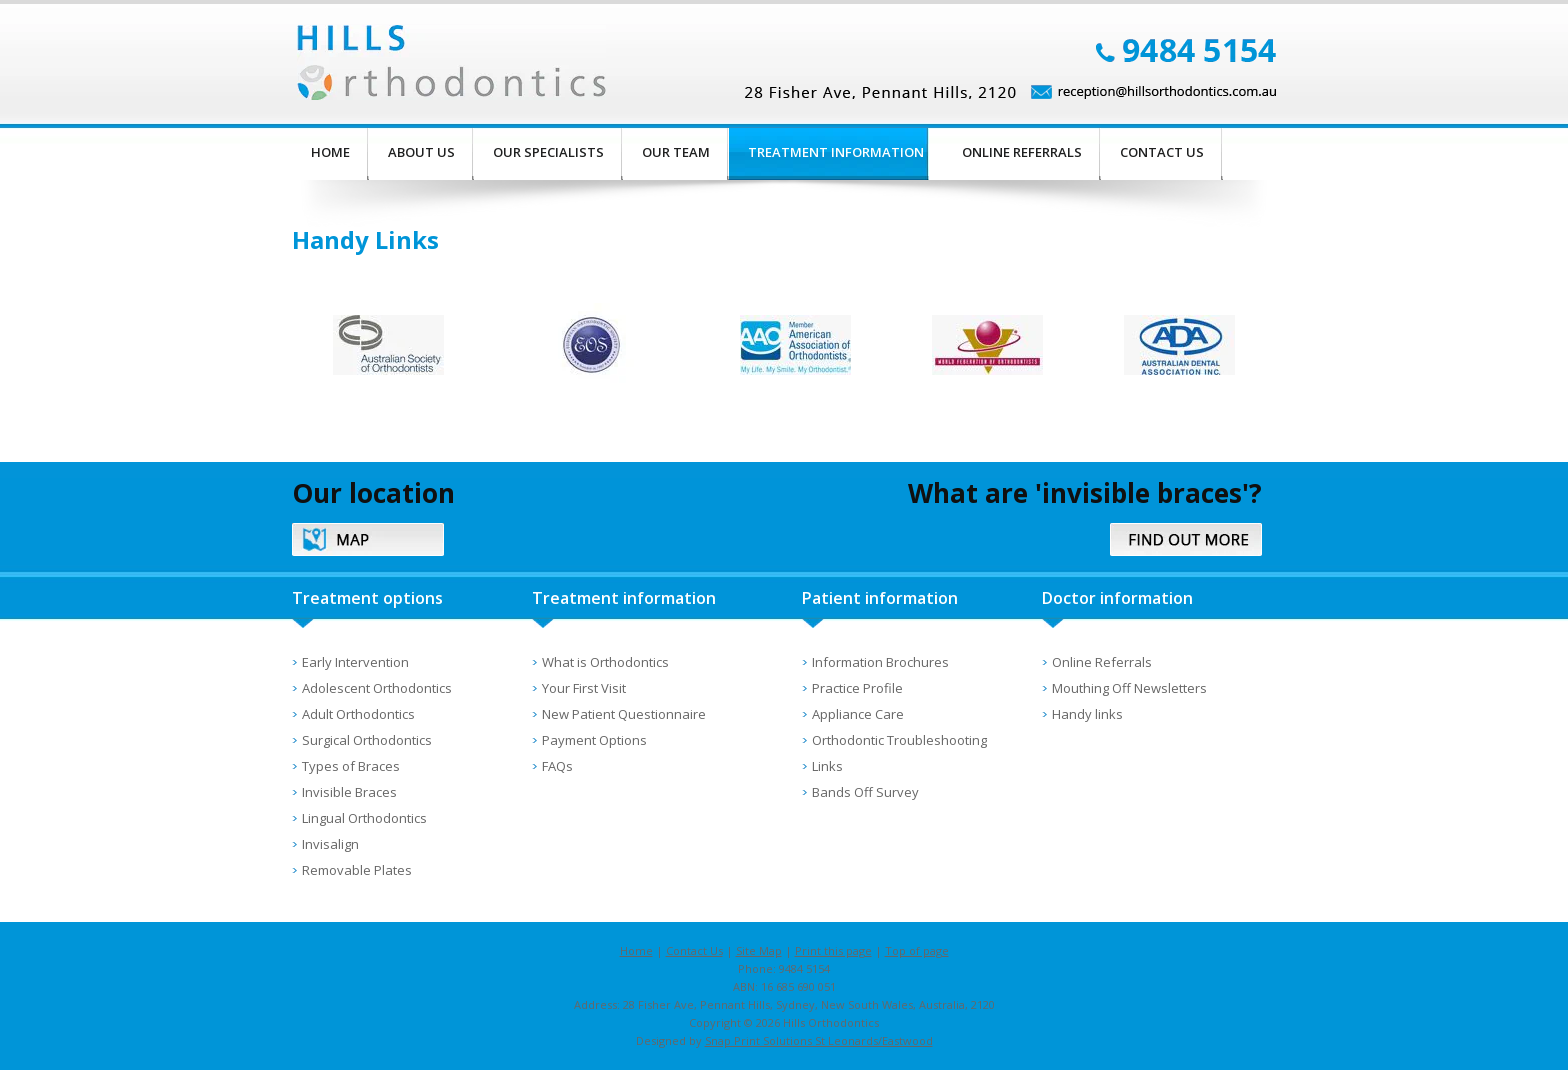 This screenshot has width=1568, height=1070. Describe the element at coordinates (421, 152) in the screenshot. I see `About Us` at that location.